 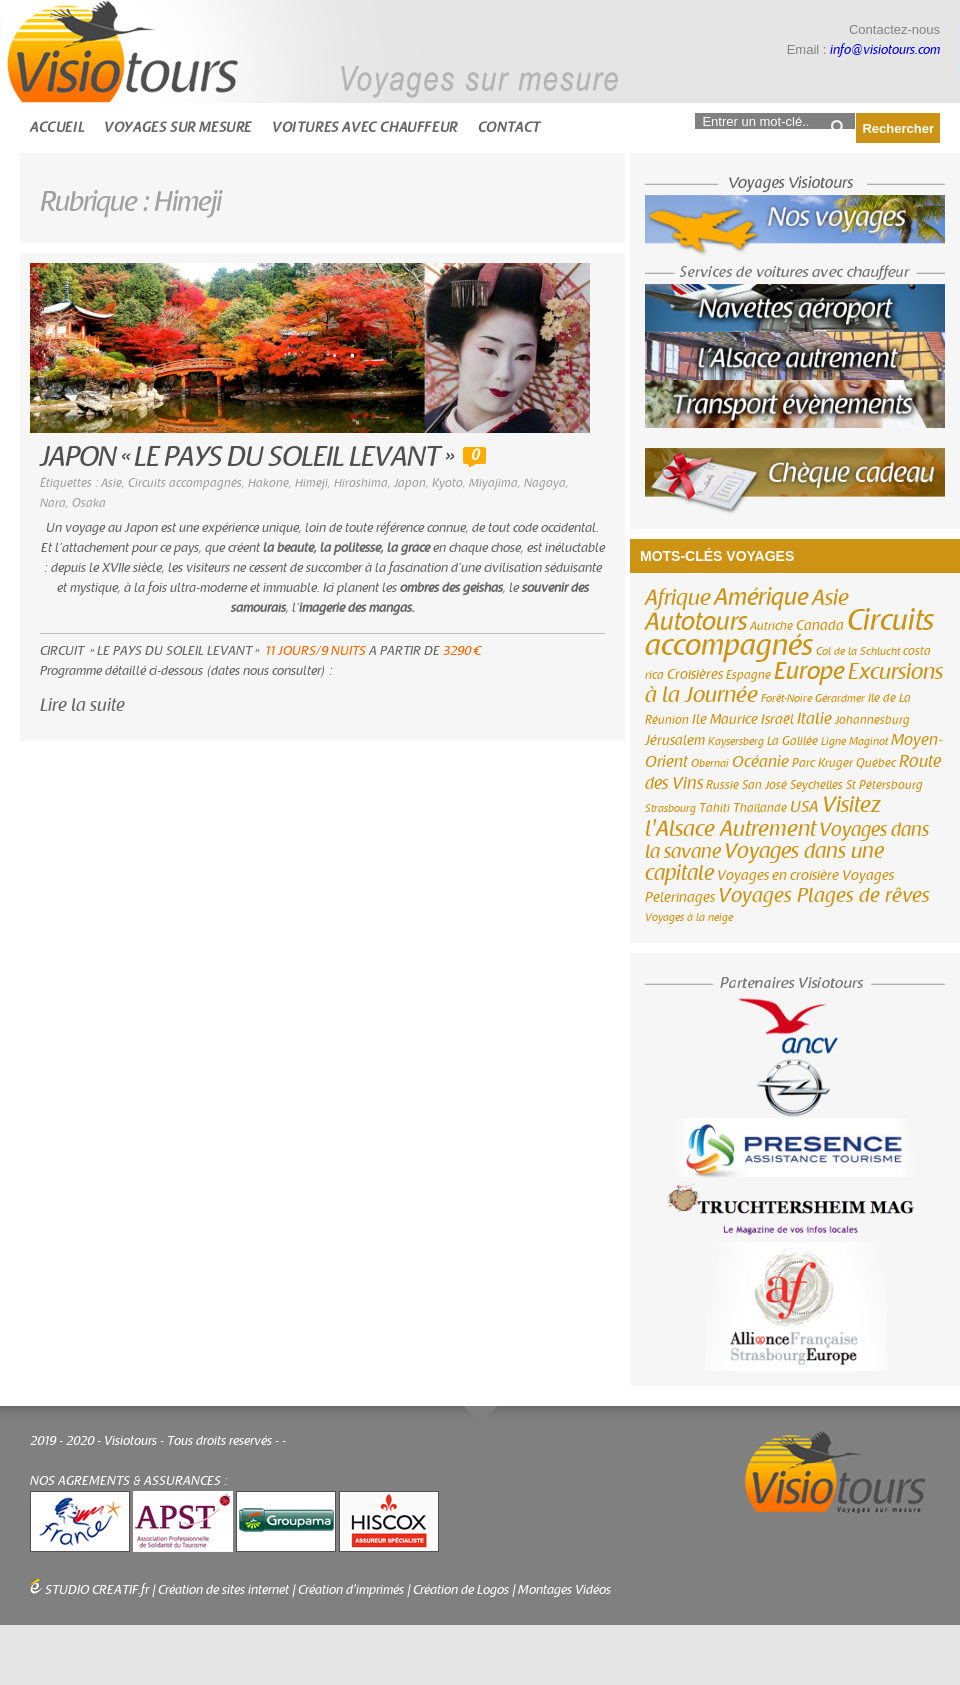 What do you see at coordinates (311, 483) in the screenshot?
I see `Himeji` at bounding box center [311, 483].